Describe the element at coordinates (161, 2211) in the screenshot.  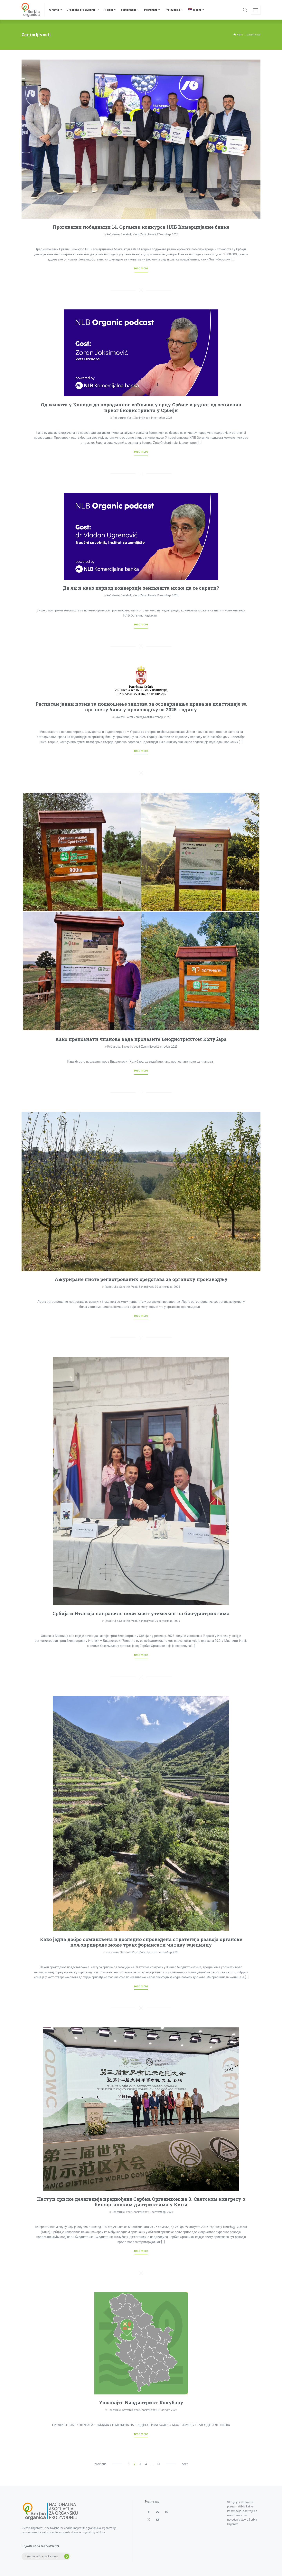
I see `2 септембар, 2025` at that location.